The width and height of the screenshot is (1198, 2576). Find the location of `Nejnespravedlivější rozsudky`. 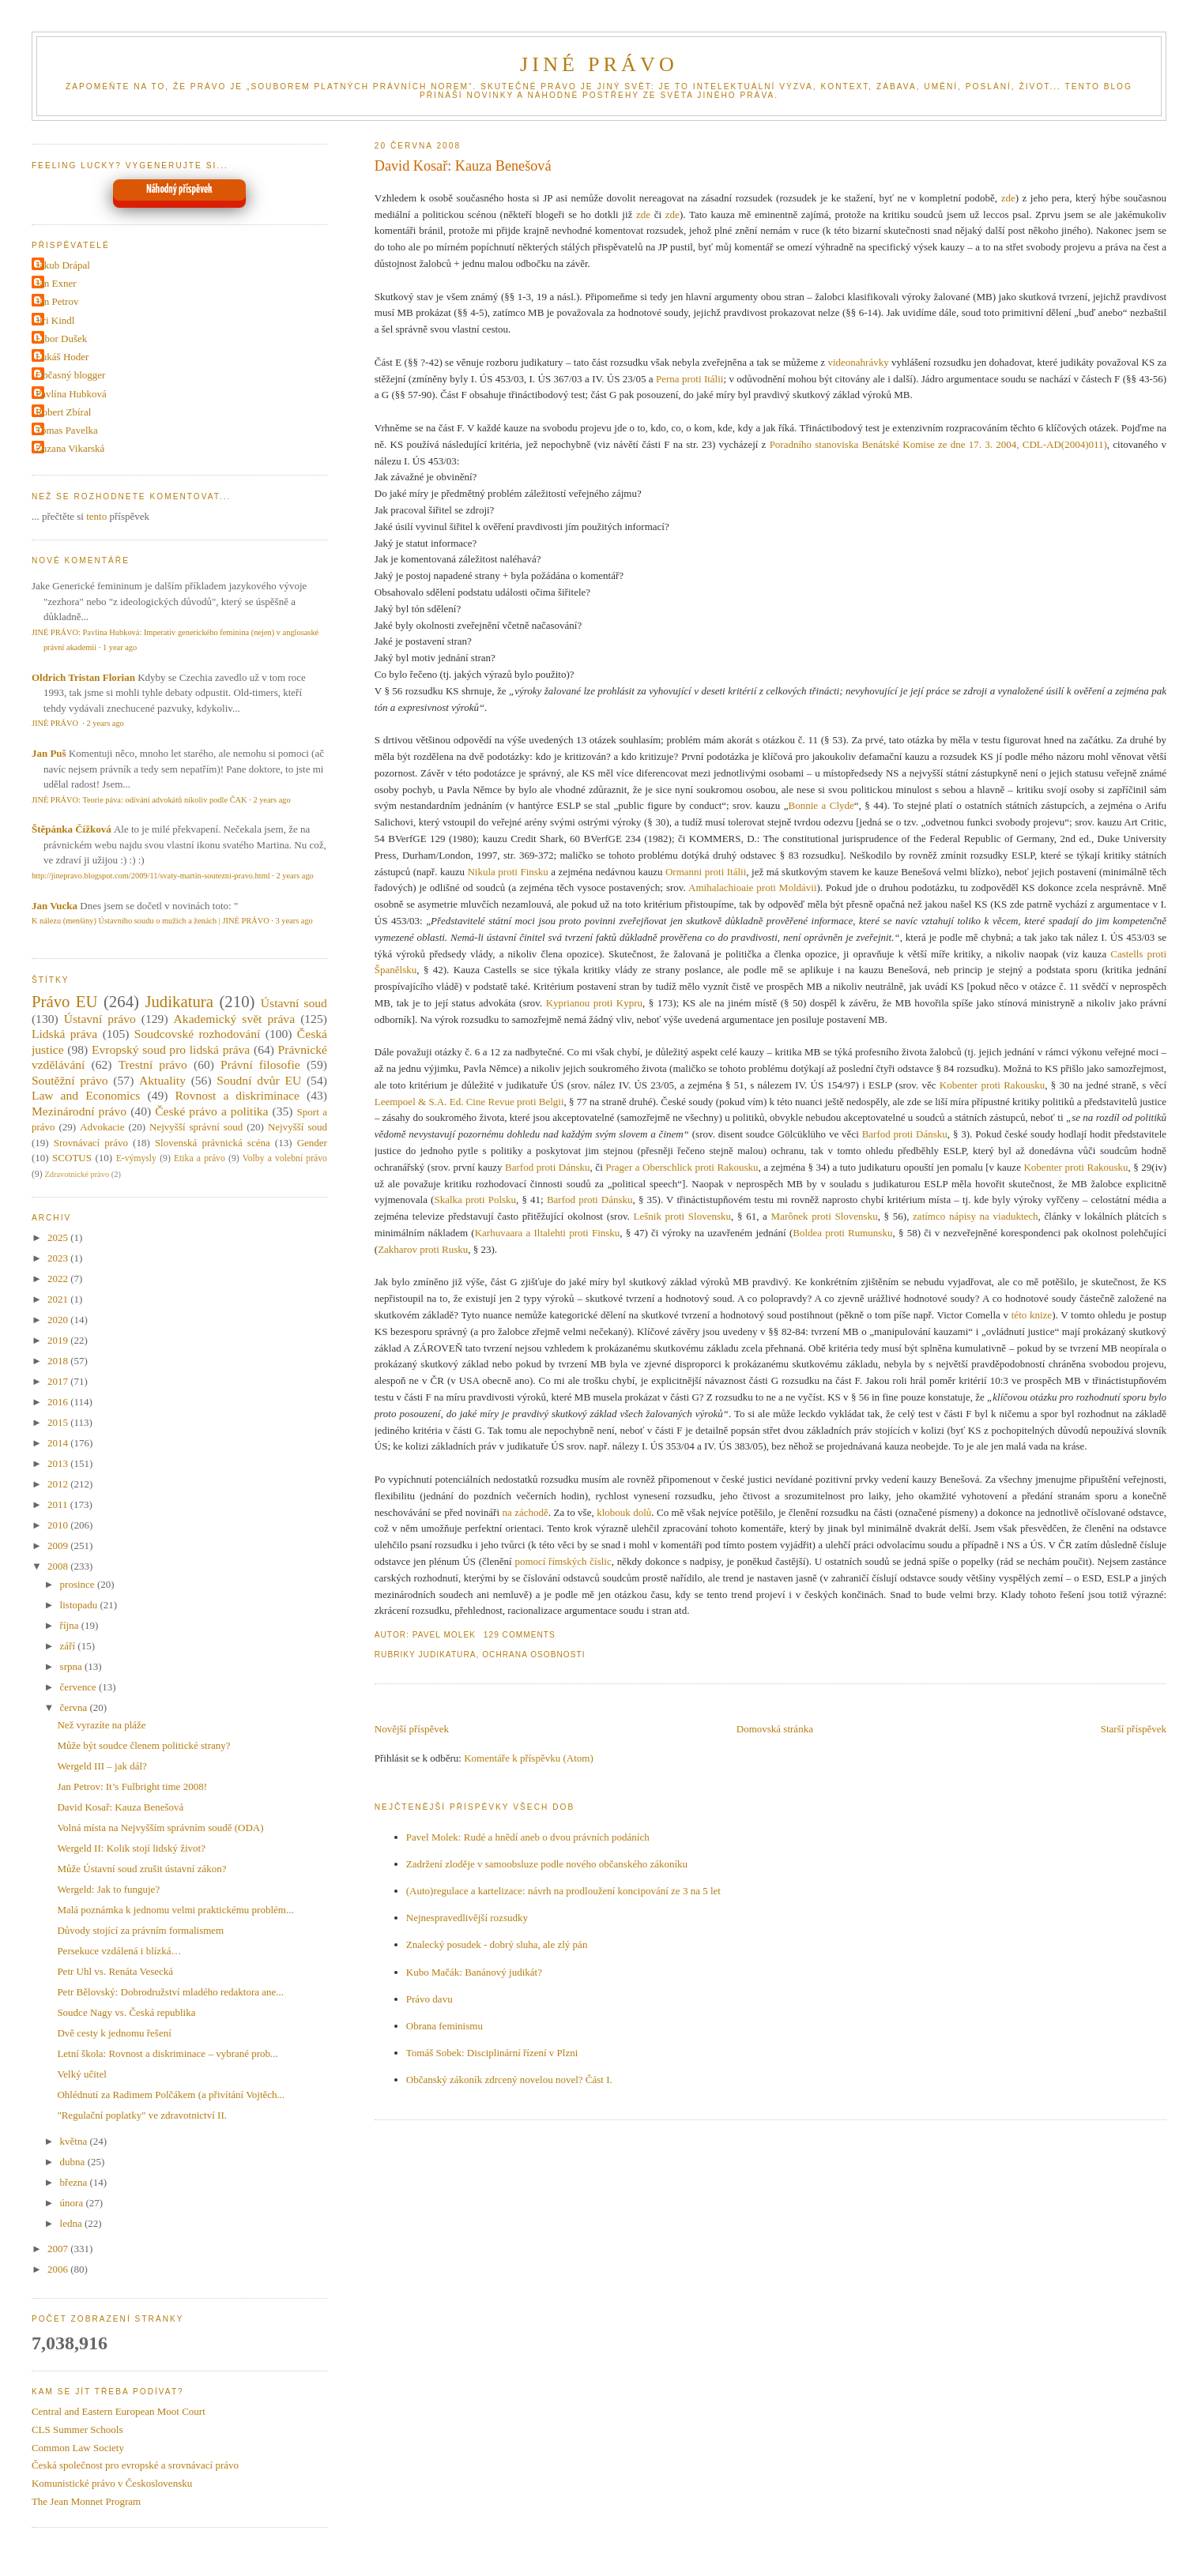

Nejnespravedlivější rozsudky is located at coordinates (467, 1918).